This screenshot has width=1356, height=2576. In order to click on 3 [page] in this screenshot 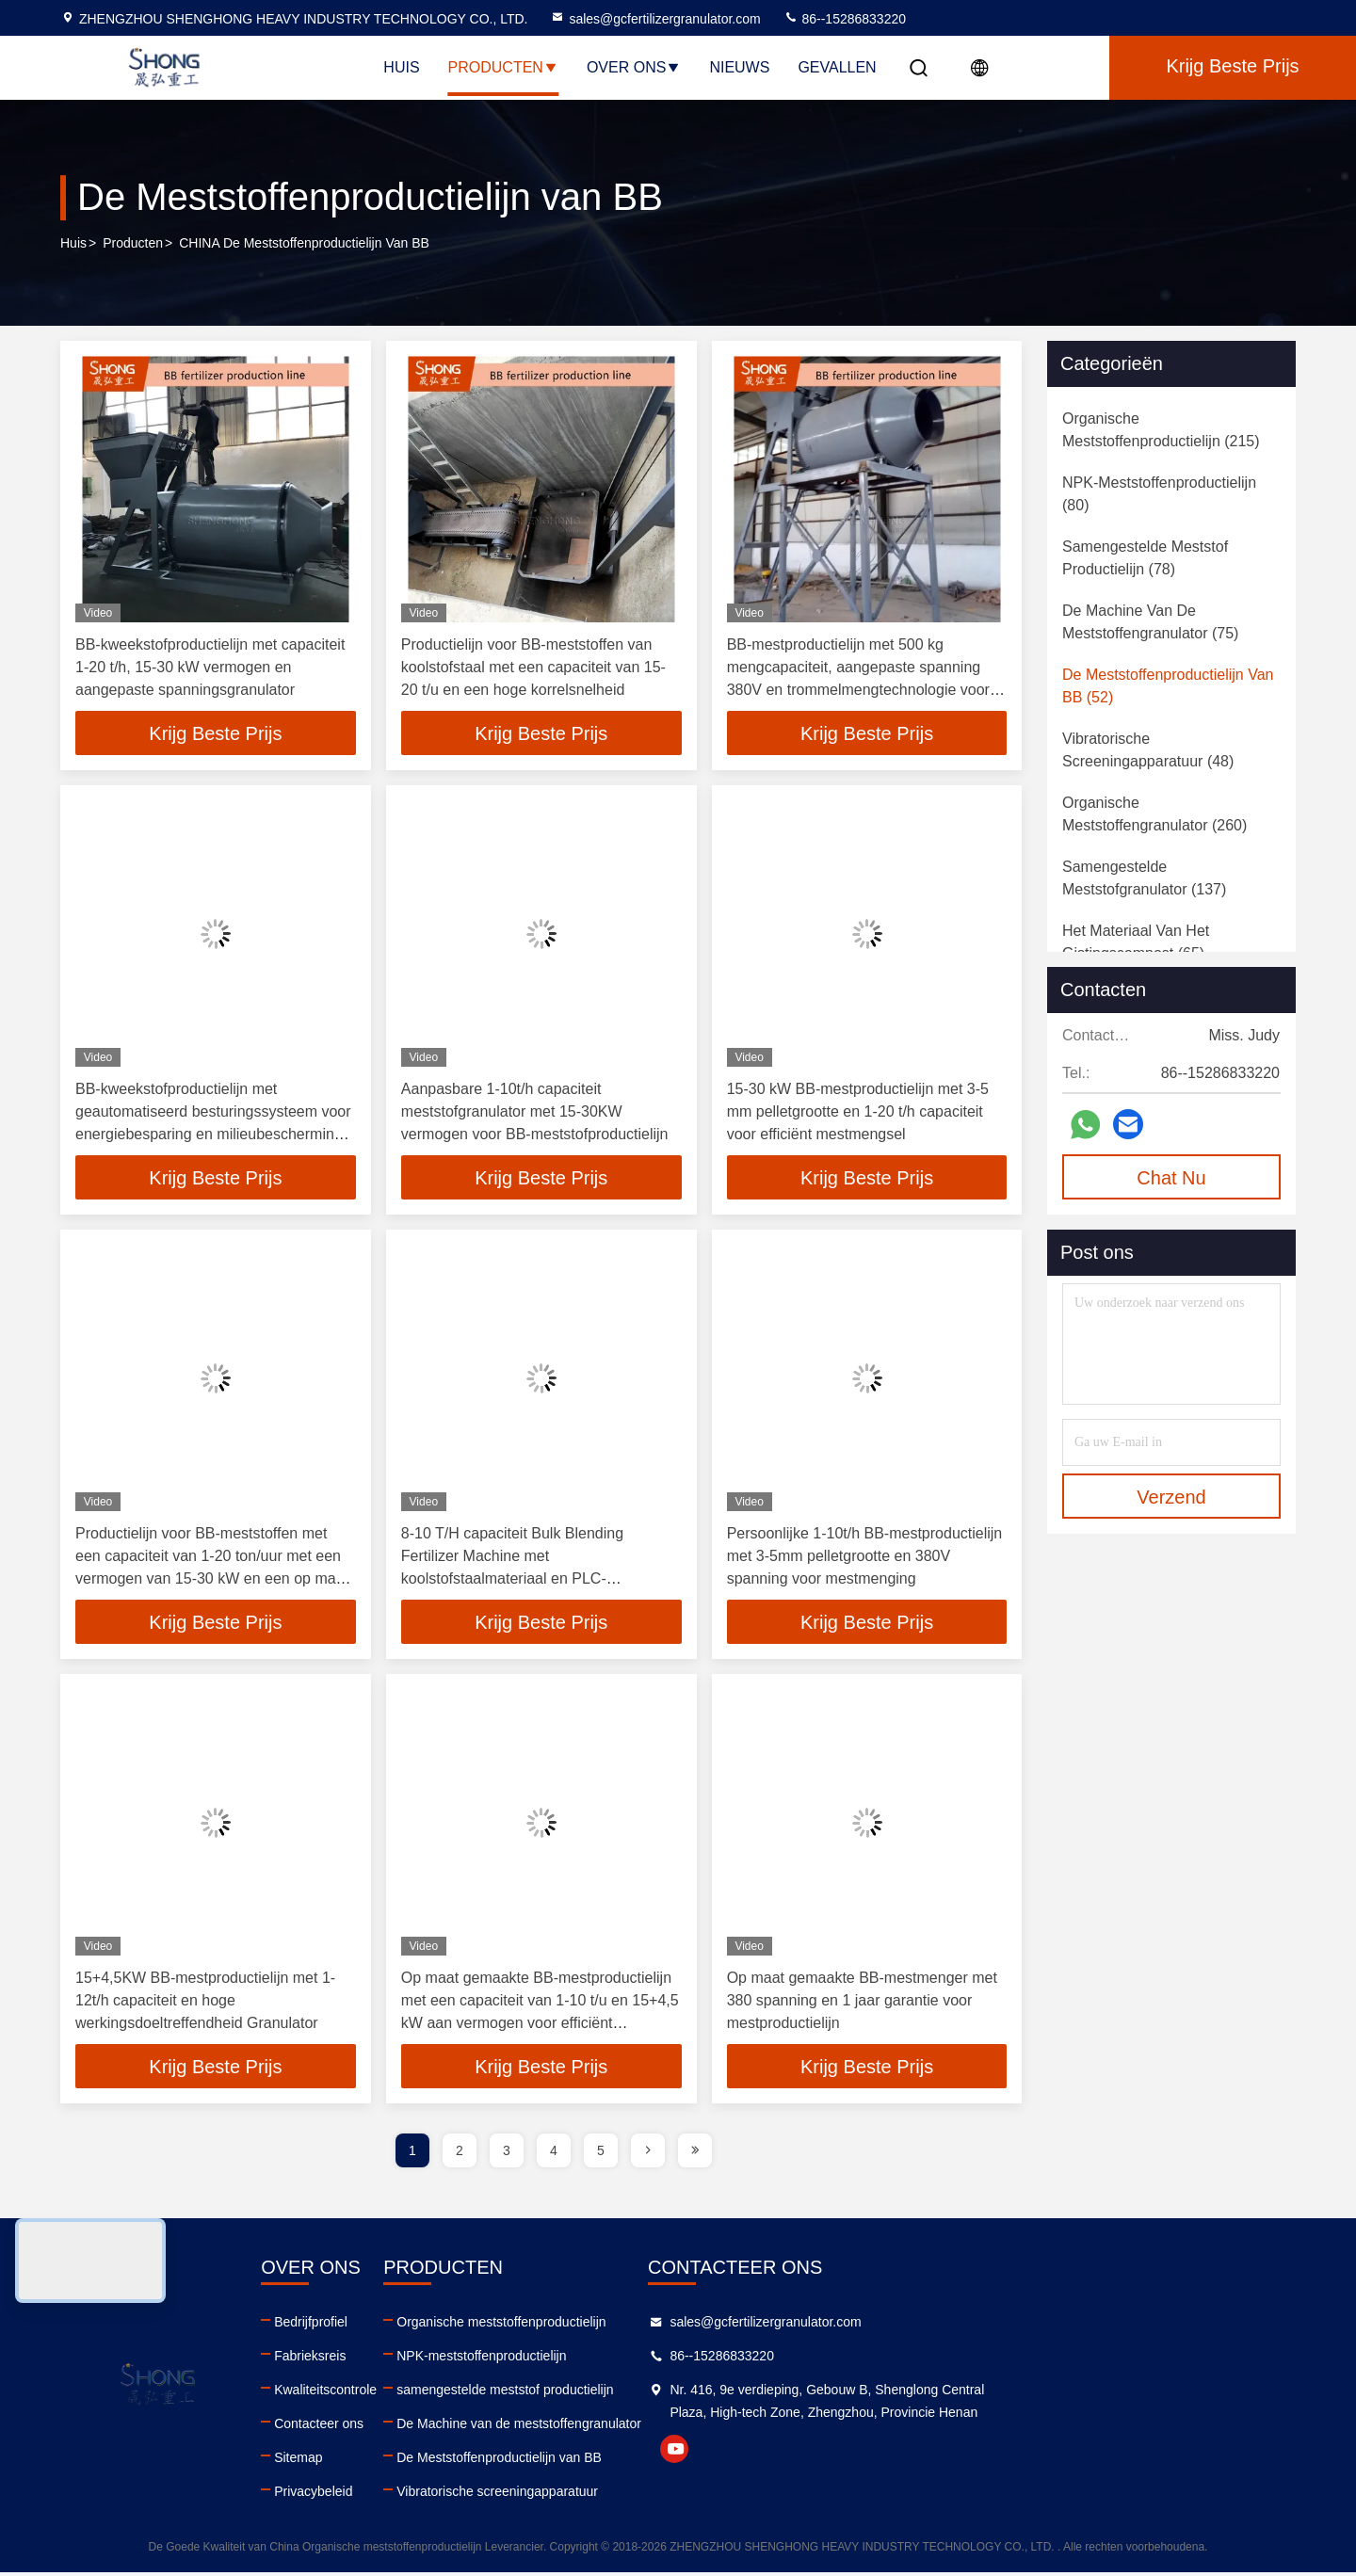, I will do `click(506, 2154)`.